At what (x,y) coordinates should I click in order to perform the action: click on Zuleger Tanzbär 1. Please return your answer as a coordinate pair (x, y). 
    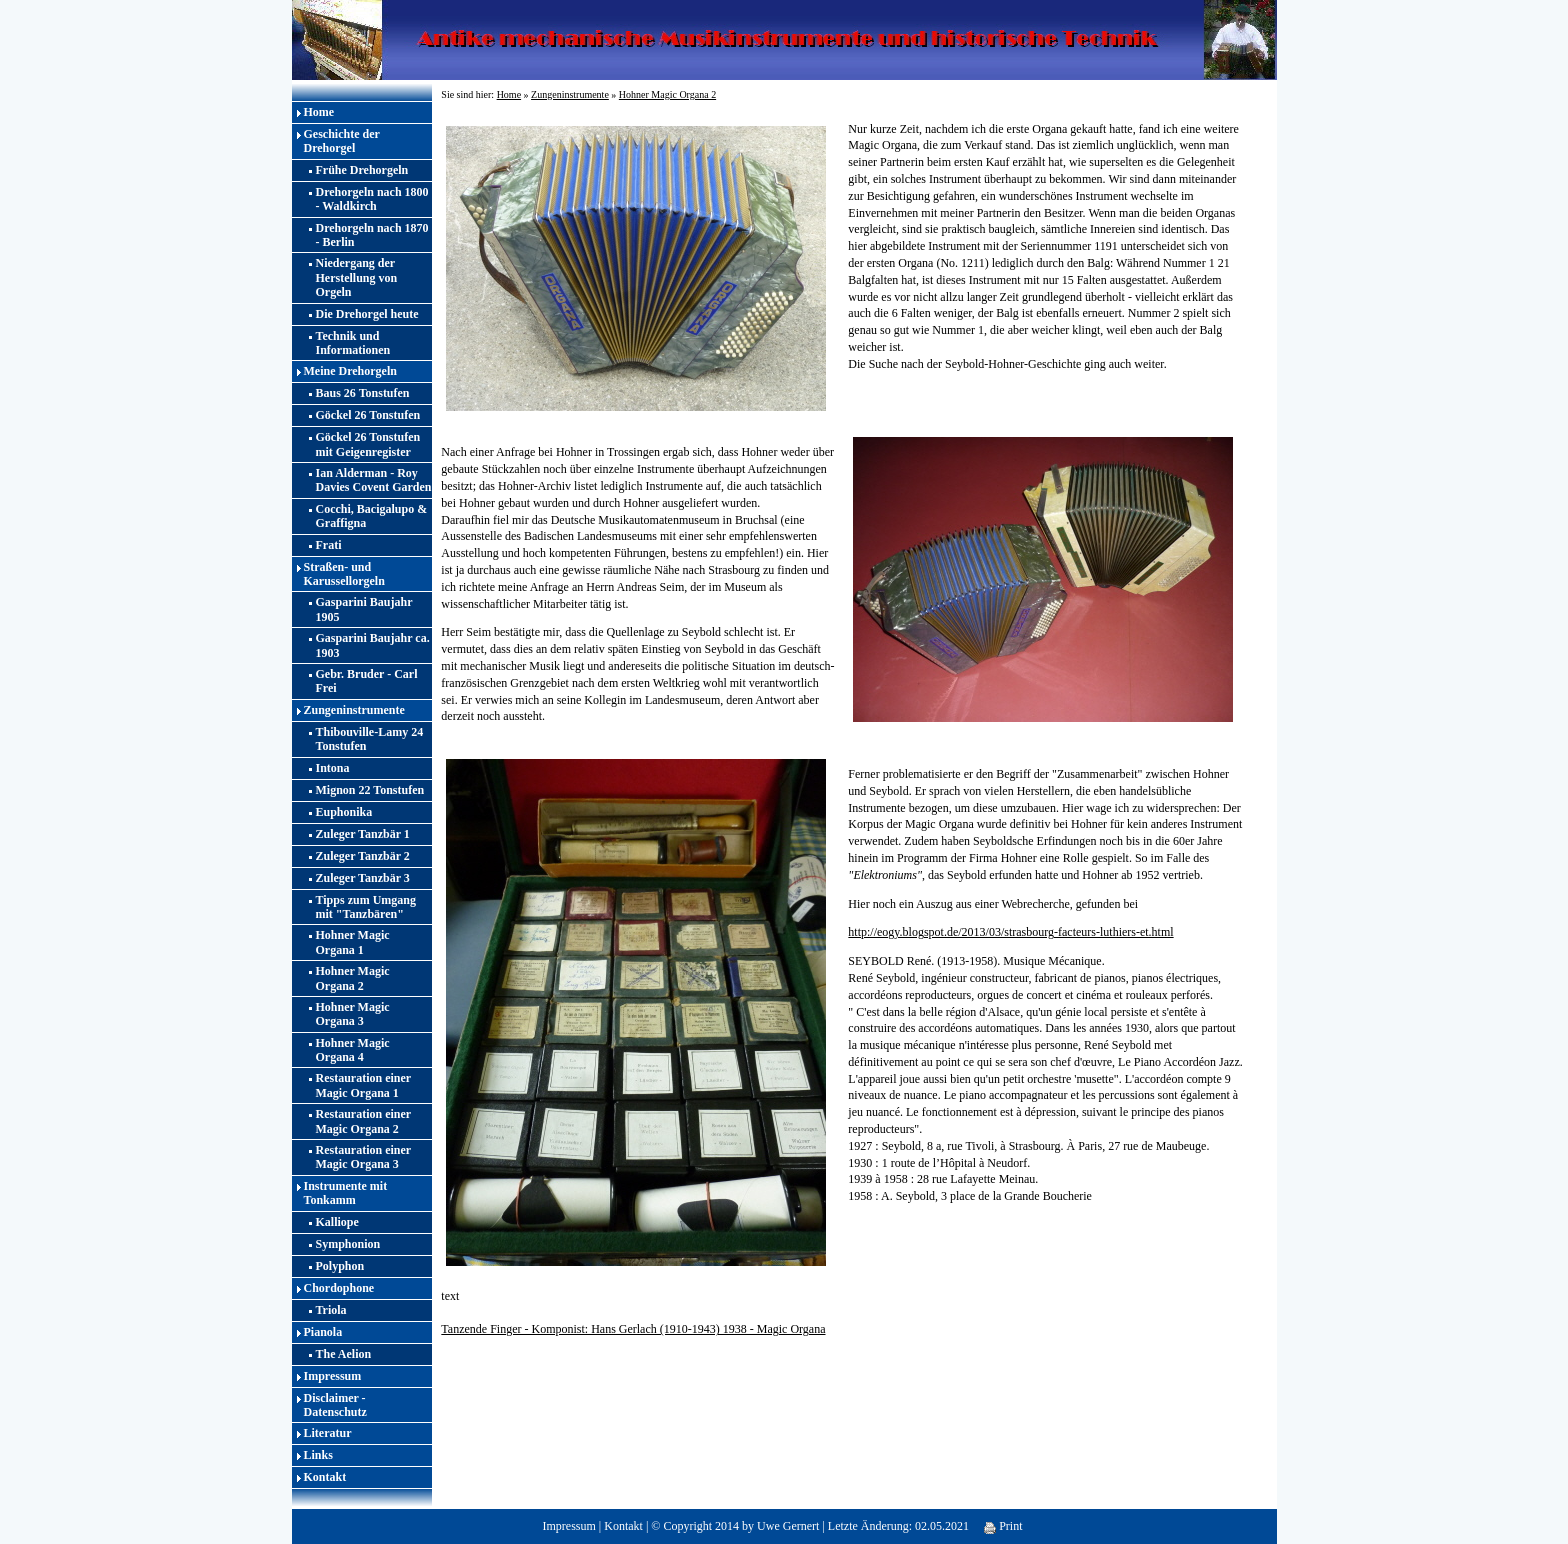
    Looking at the image, I should click on (363, 834).